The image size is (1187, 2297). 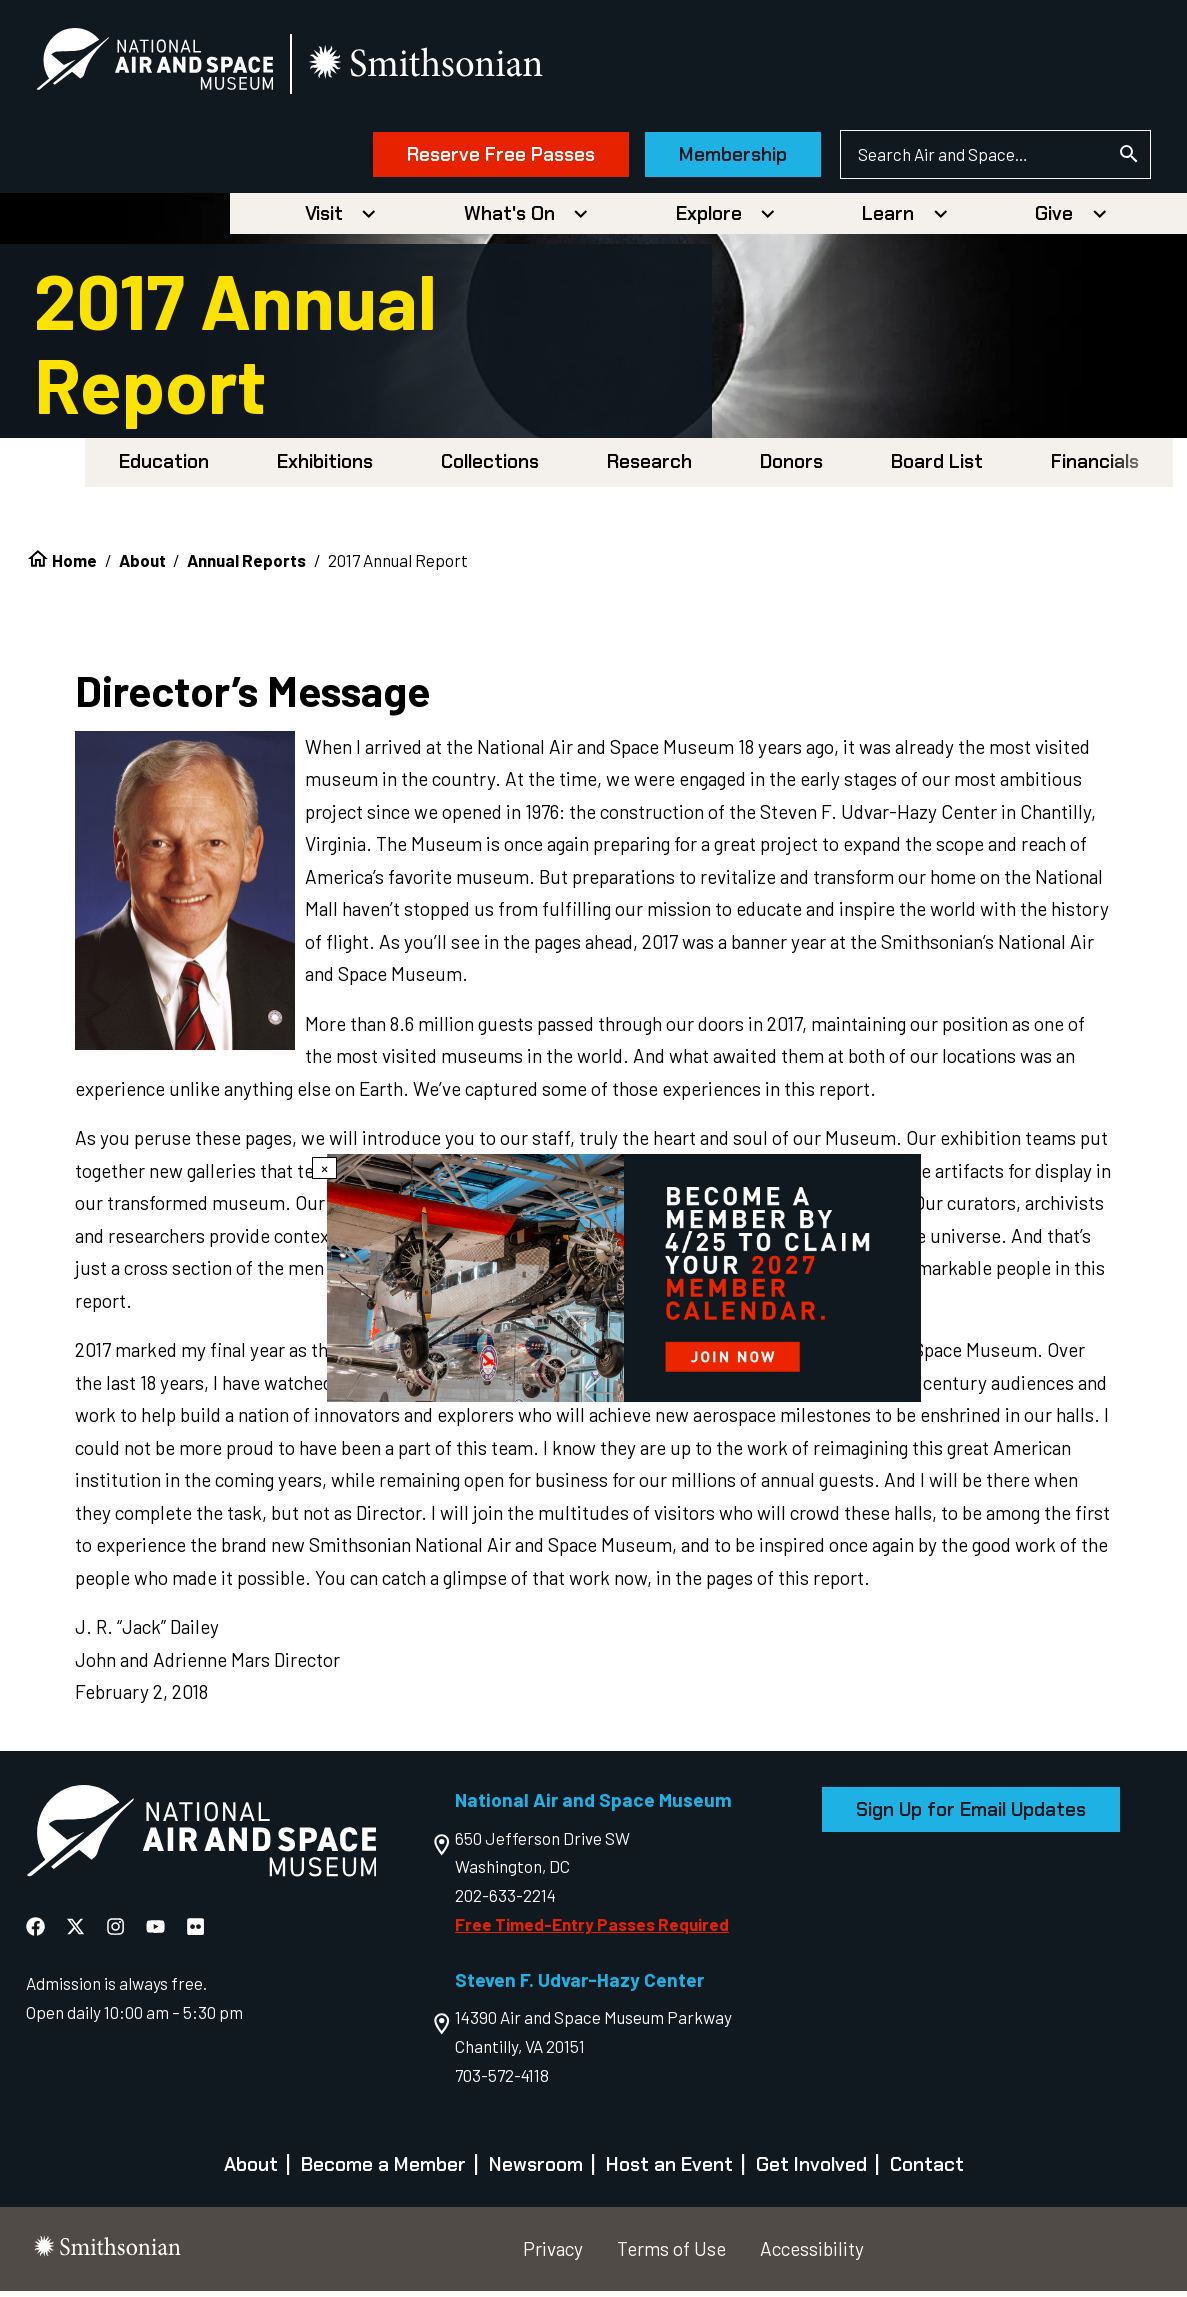 What do you see at coordinates (669, 2170) in the screenshot?
I see `Host an Event` at bounding box center [669, 2170].